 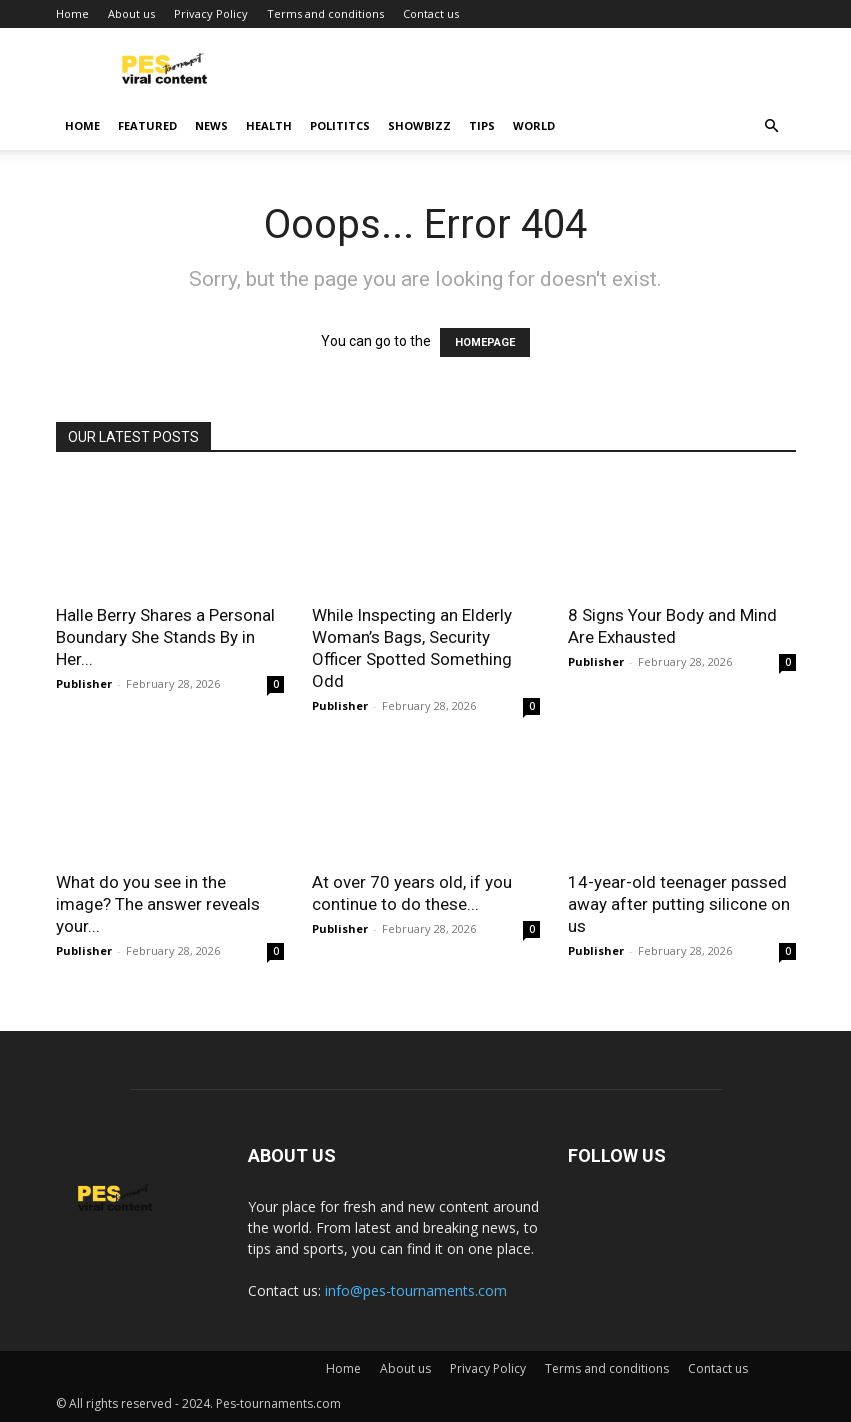 What do you see at coordinates (679, 904) in the screenshot?
I see `14-year-old teenager pαssed away after putting silicone on us` at bounding box center [679, 904].